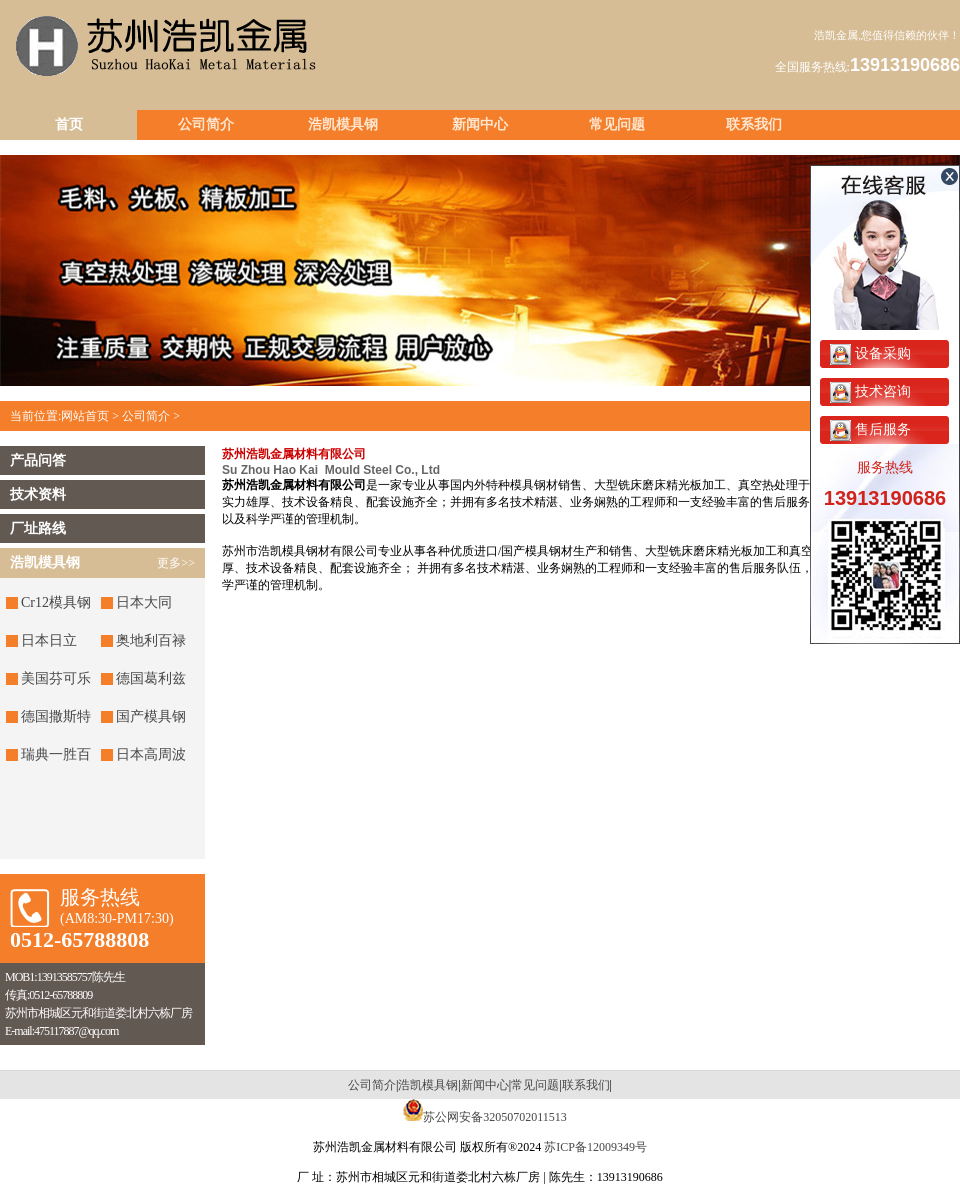  What do you see at coordinates (38, 528) in the screenshot?
I see `厂址路线` at bounding box center [38, 528].